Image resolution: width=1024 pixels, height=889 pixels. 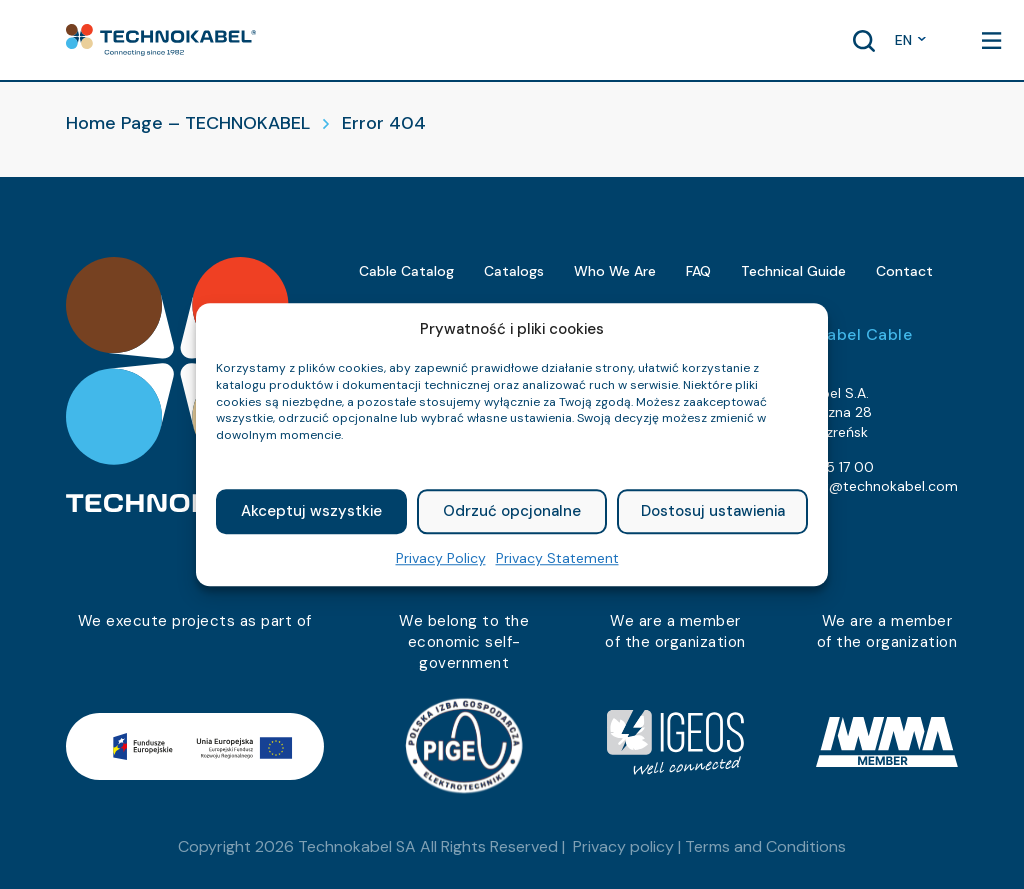 What do you see at coordinates (557, 558) in the screenshot?
I see `Privacy Statement` at bounding box center [557, 558].